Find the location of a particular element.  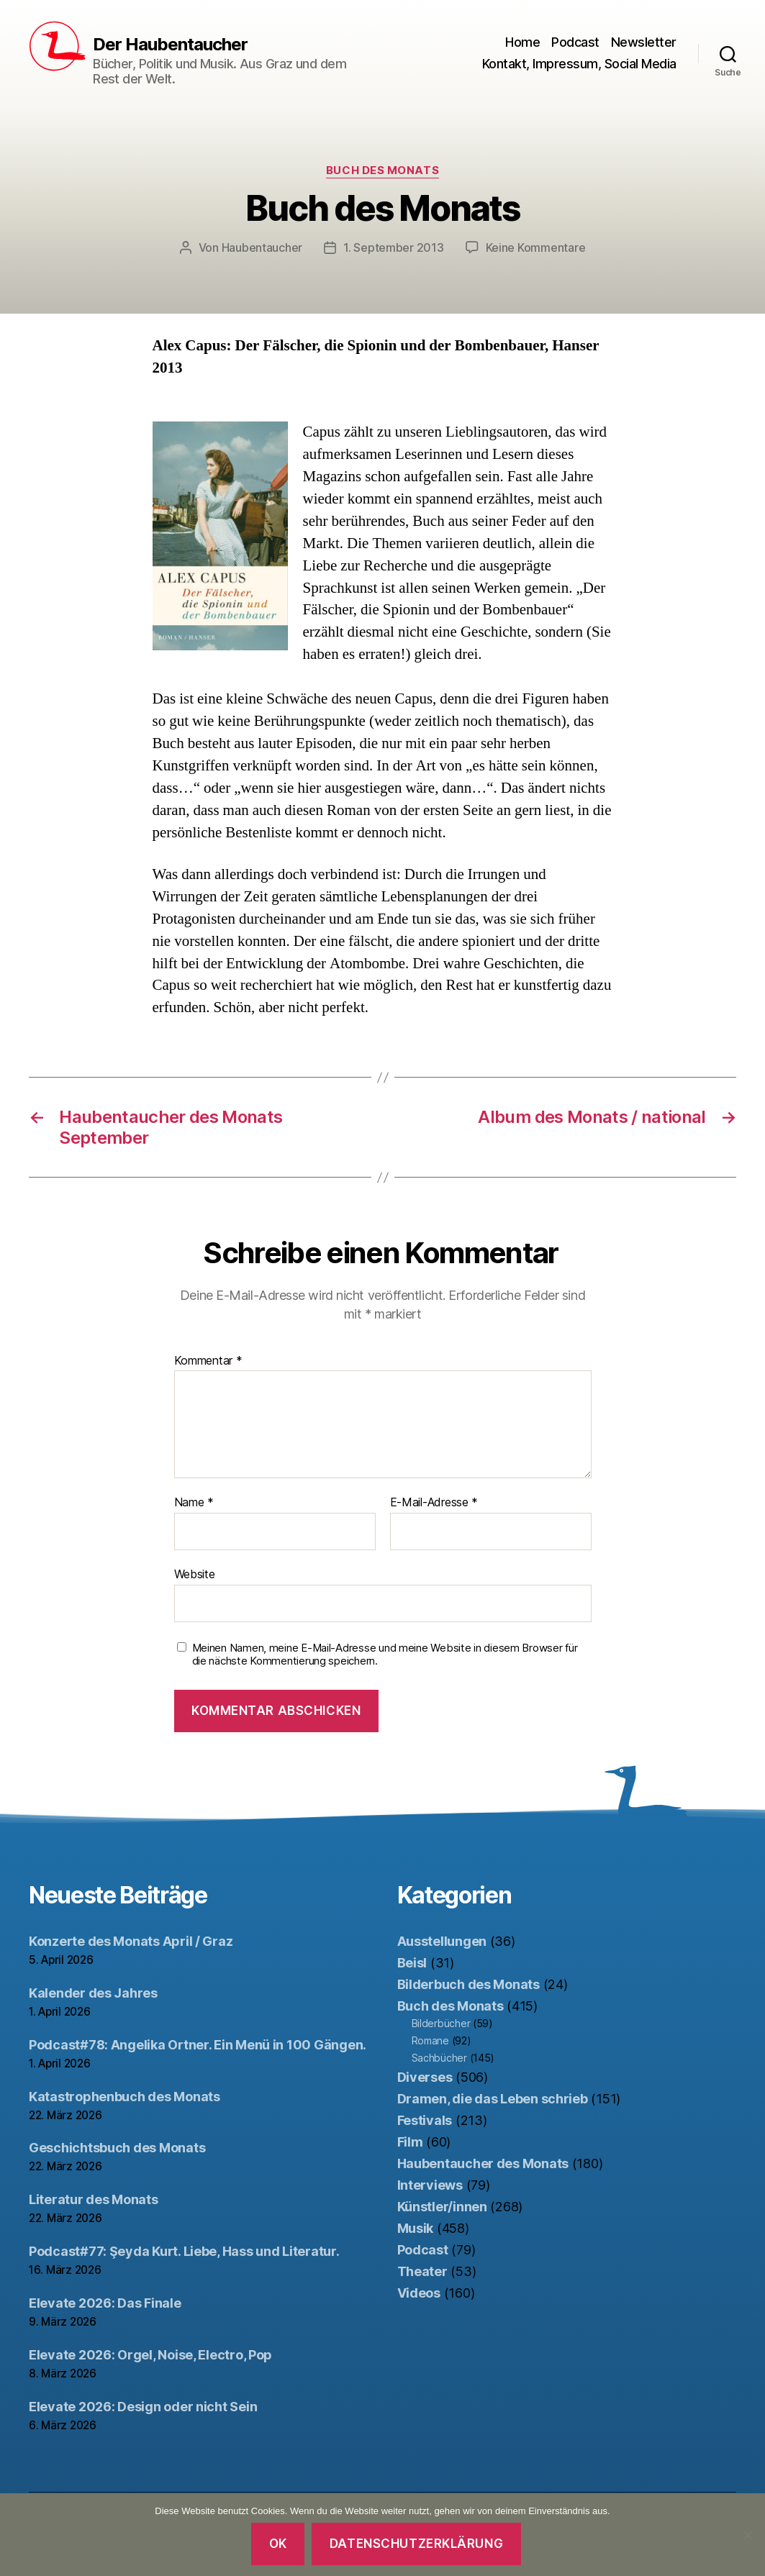

Videos is located at coordinates (418, 2292).